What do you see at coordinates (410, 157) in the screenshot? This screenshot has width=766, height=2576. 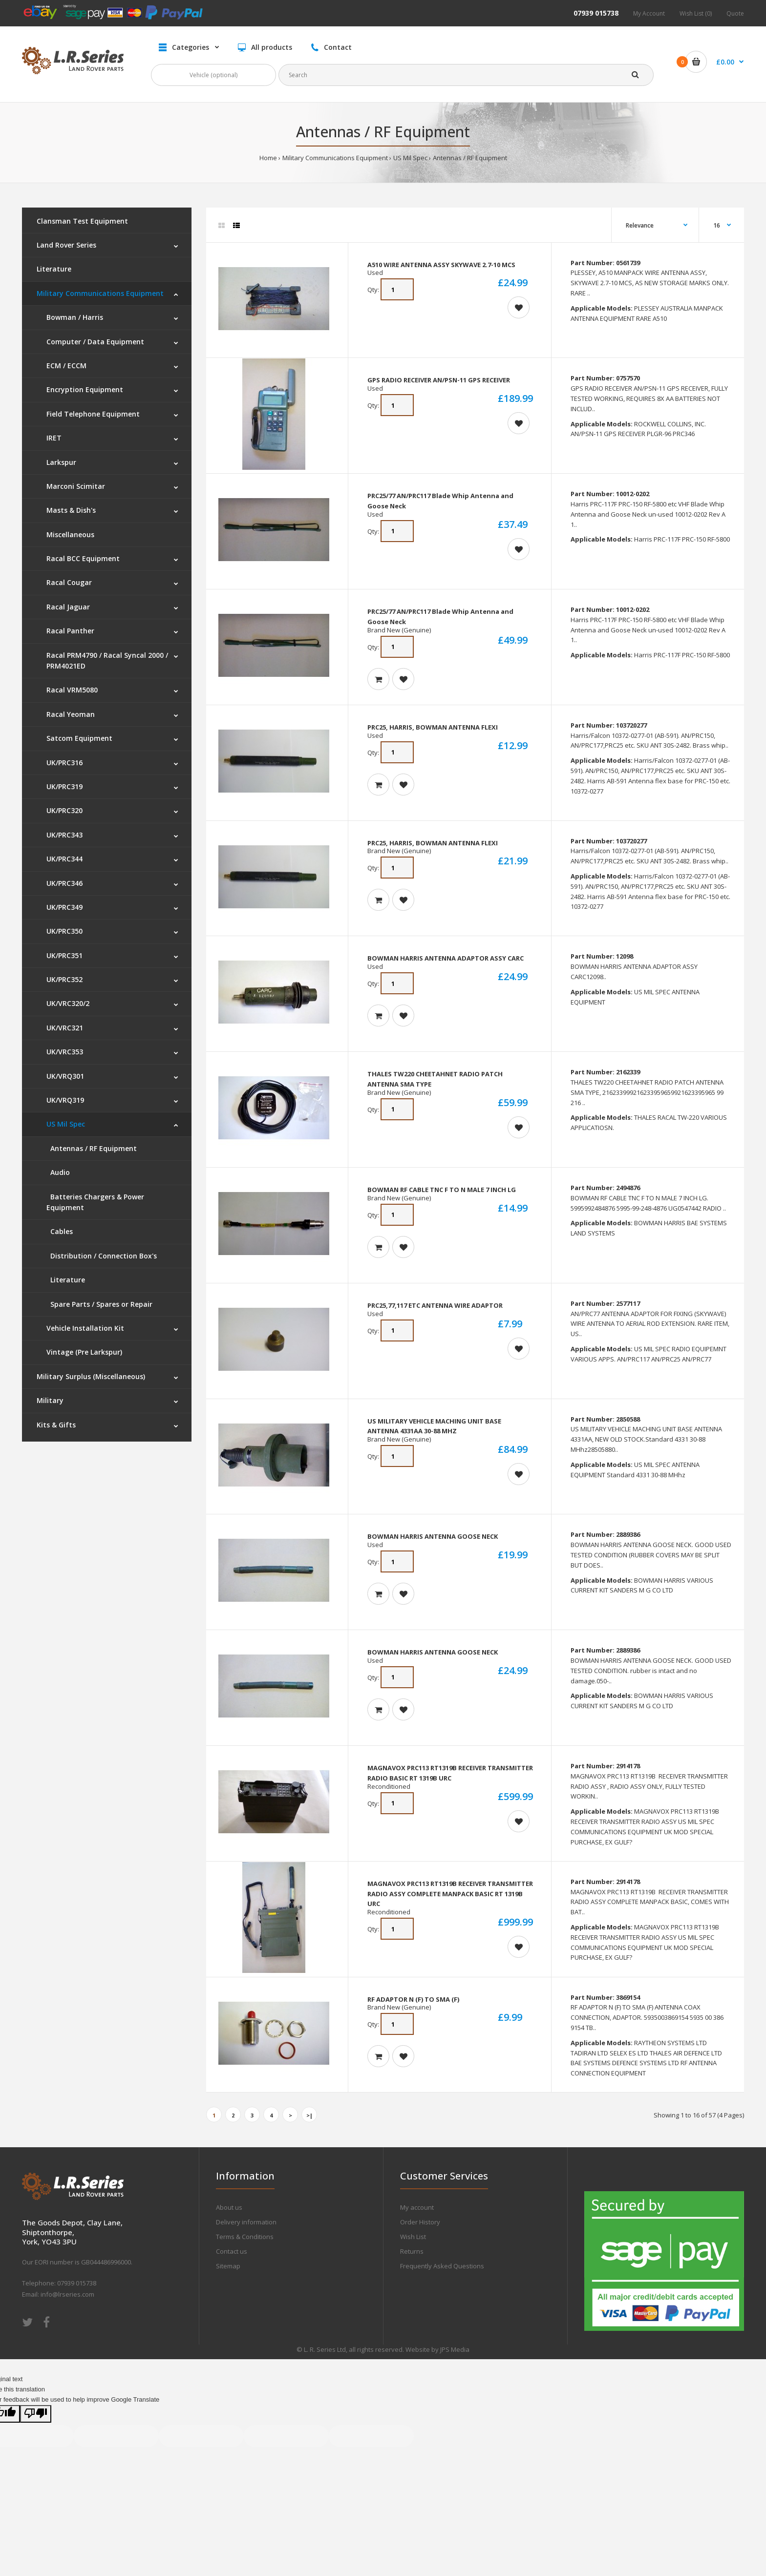 I see `US Mil Spec` at bounding box center [410, 157].